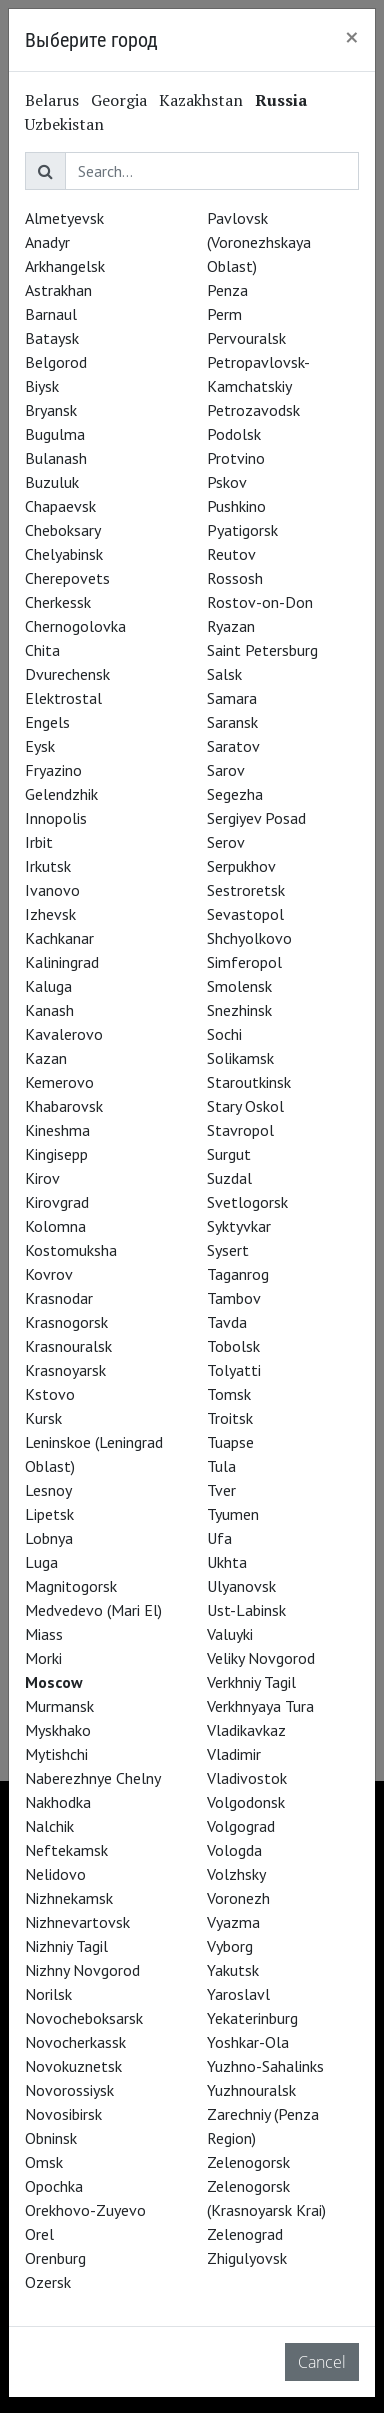 Image resolution: width=384 pixels, height=2413 pixels. Describe the element at coordinates (56, 1154) in the screenshot. I see `Kingisepp` at that location.